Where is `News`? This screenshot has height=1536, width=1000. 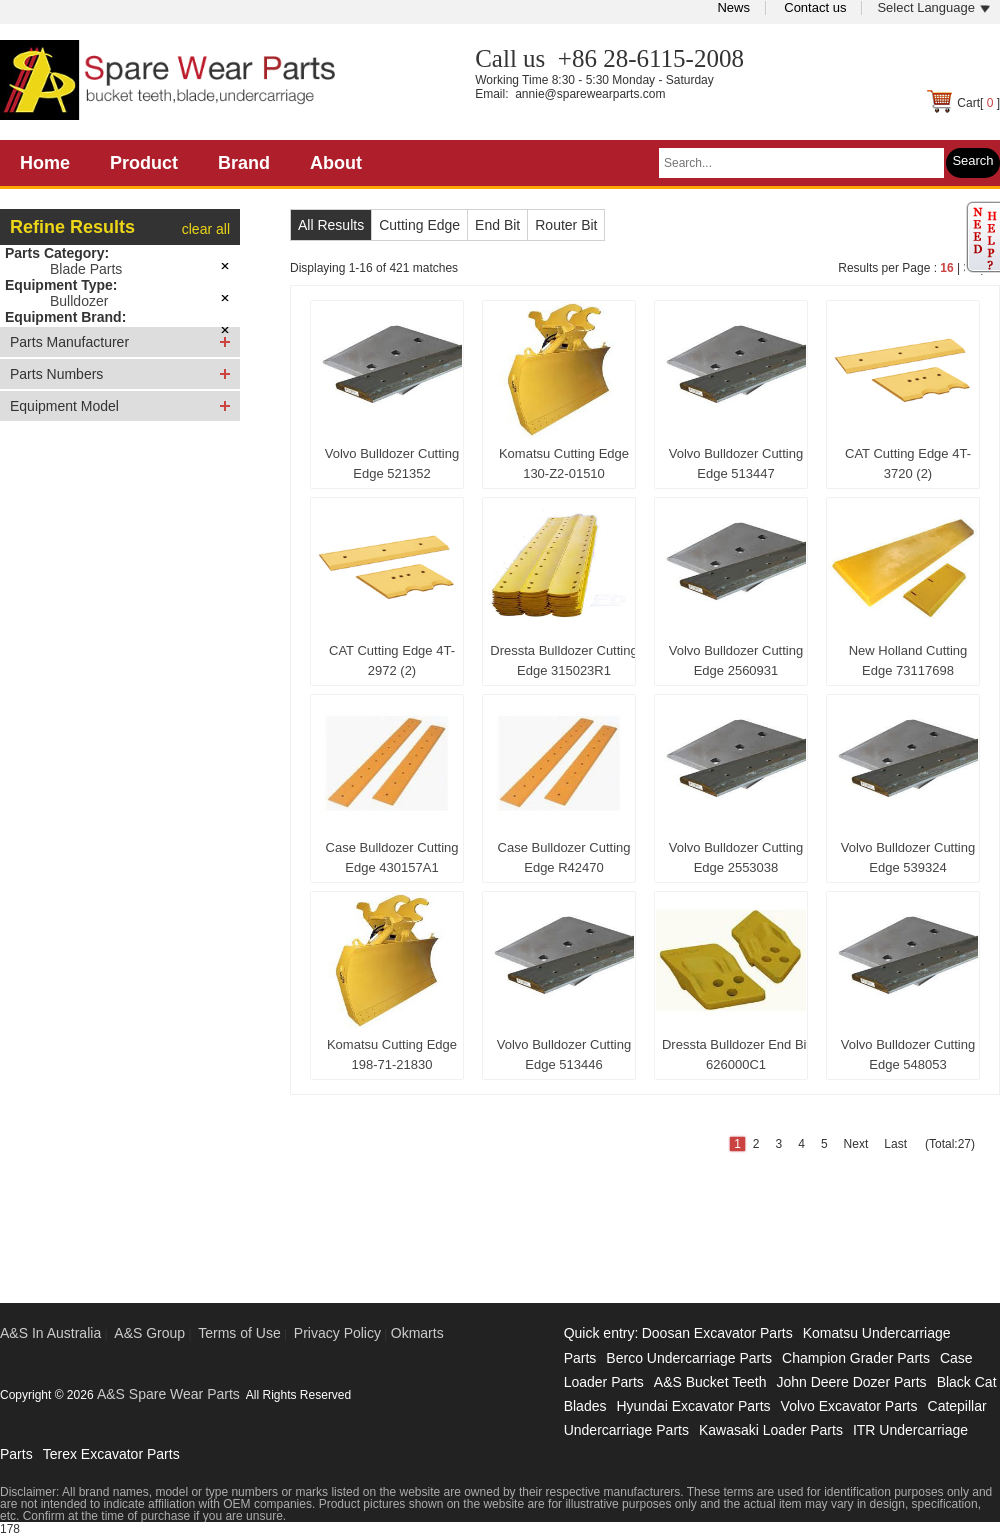
News is located at coordinates (733, 7).